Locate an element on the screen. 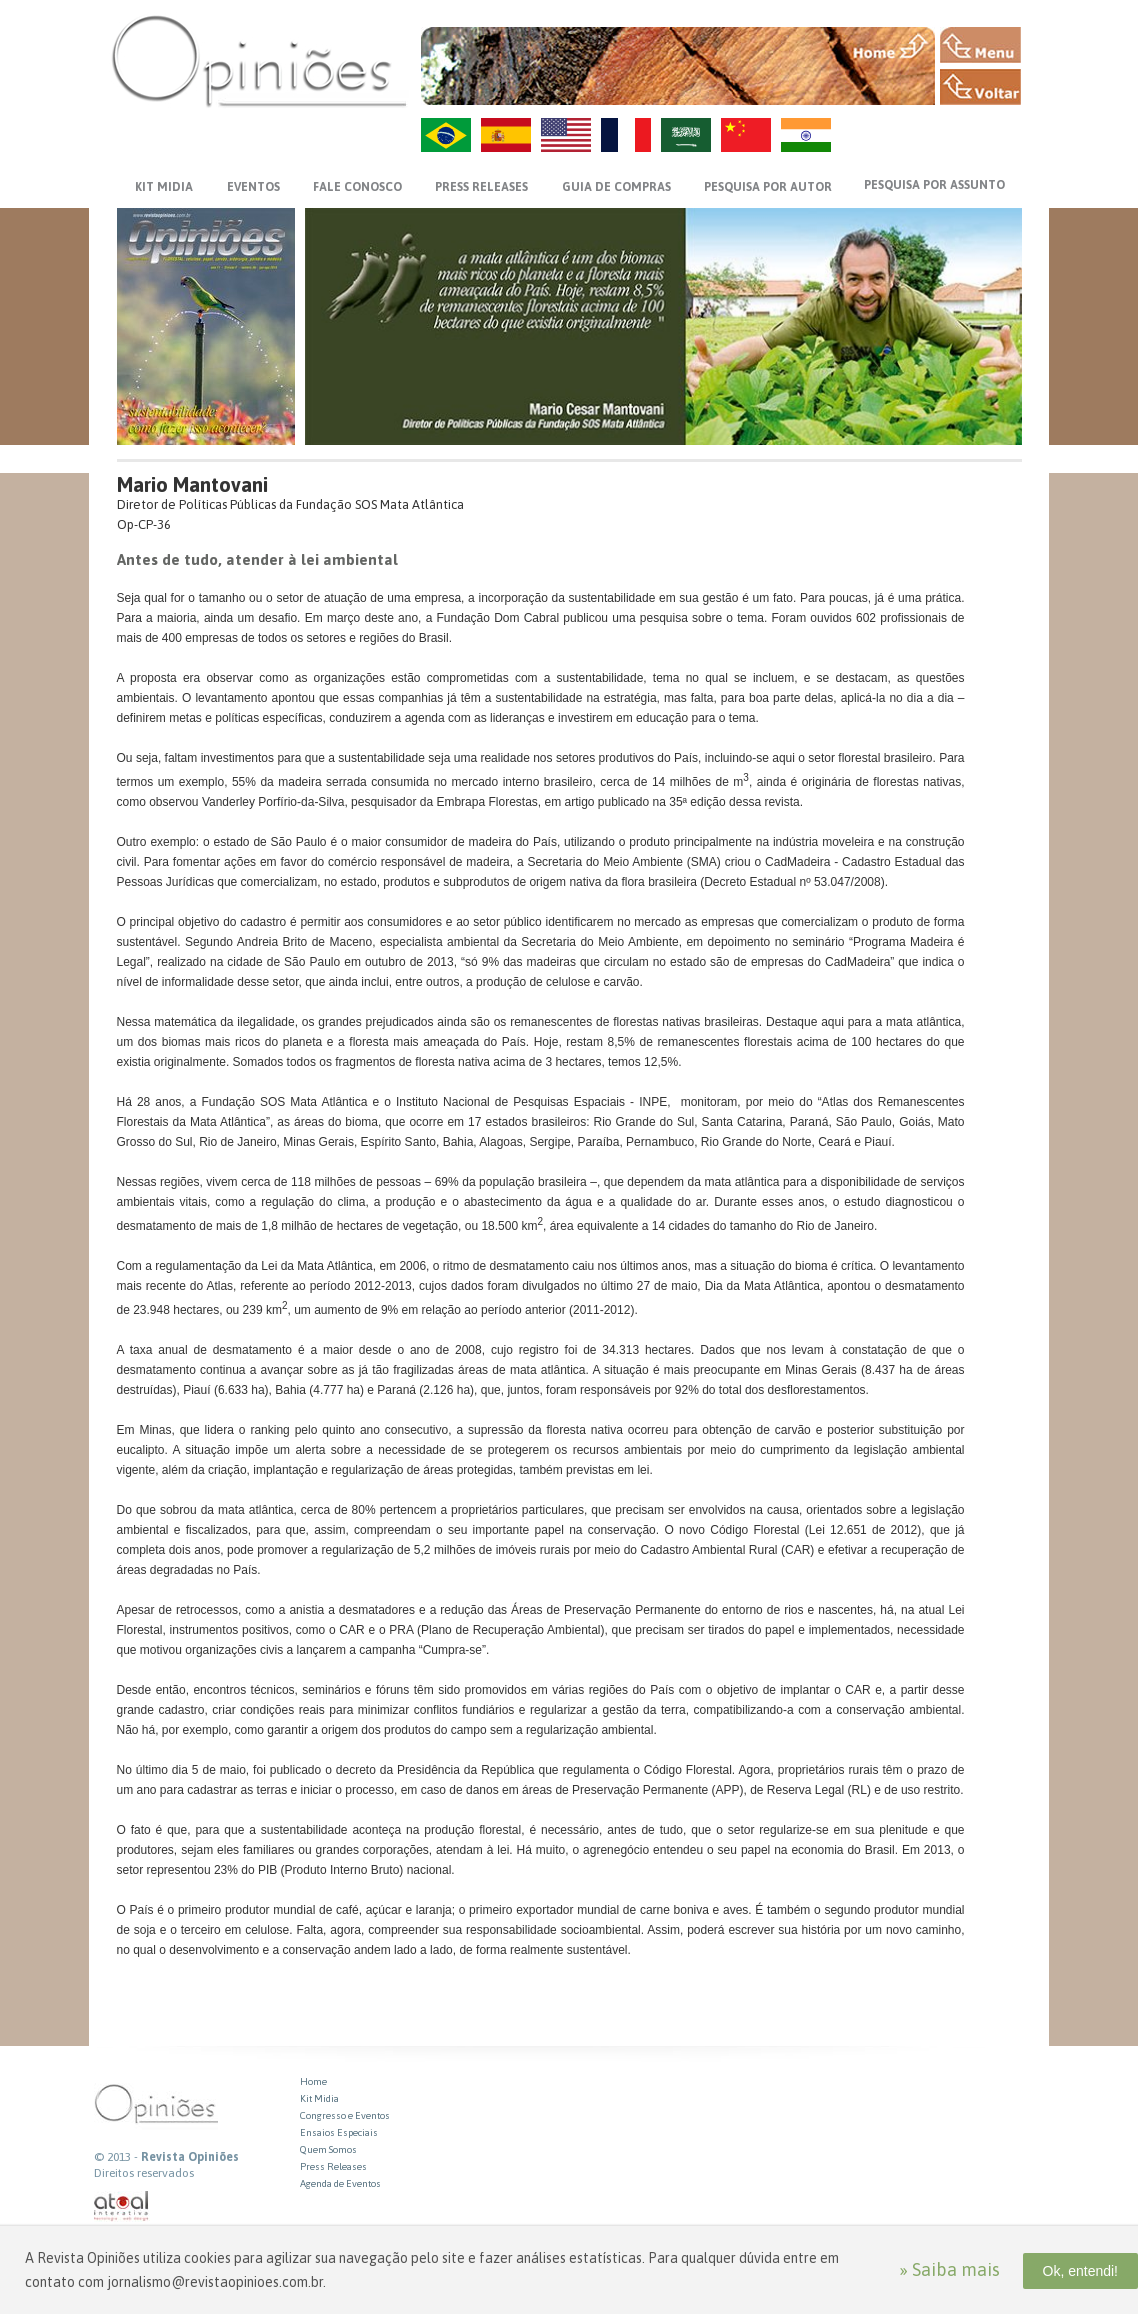 This screenshot has height=2314, width=1138. US is located at coordinates (566, 135).